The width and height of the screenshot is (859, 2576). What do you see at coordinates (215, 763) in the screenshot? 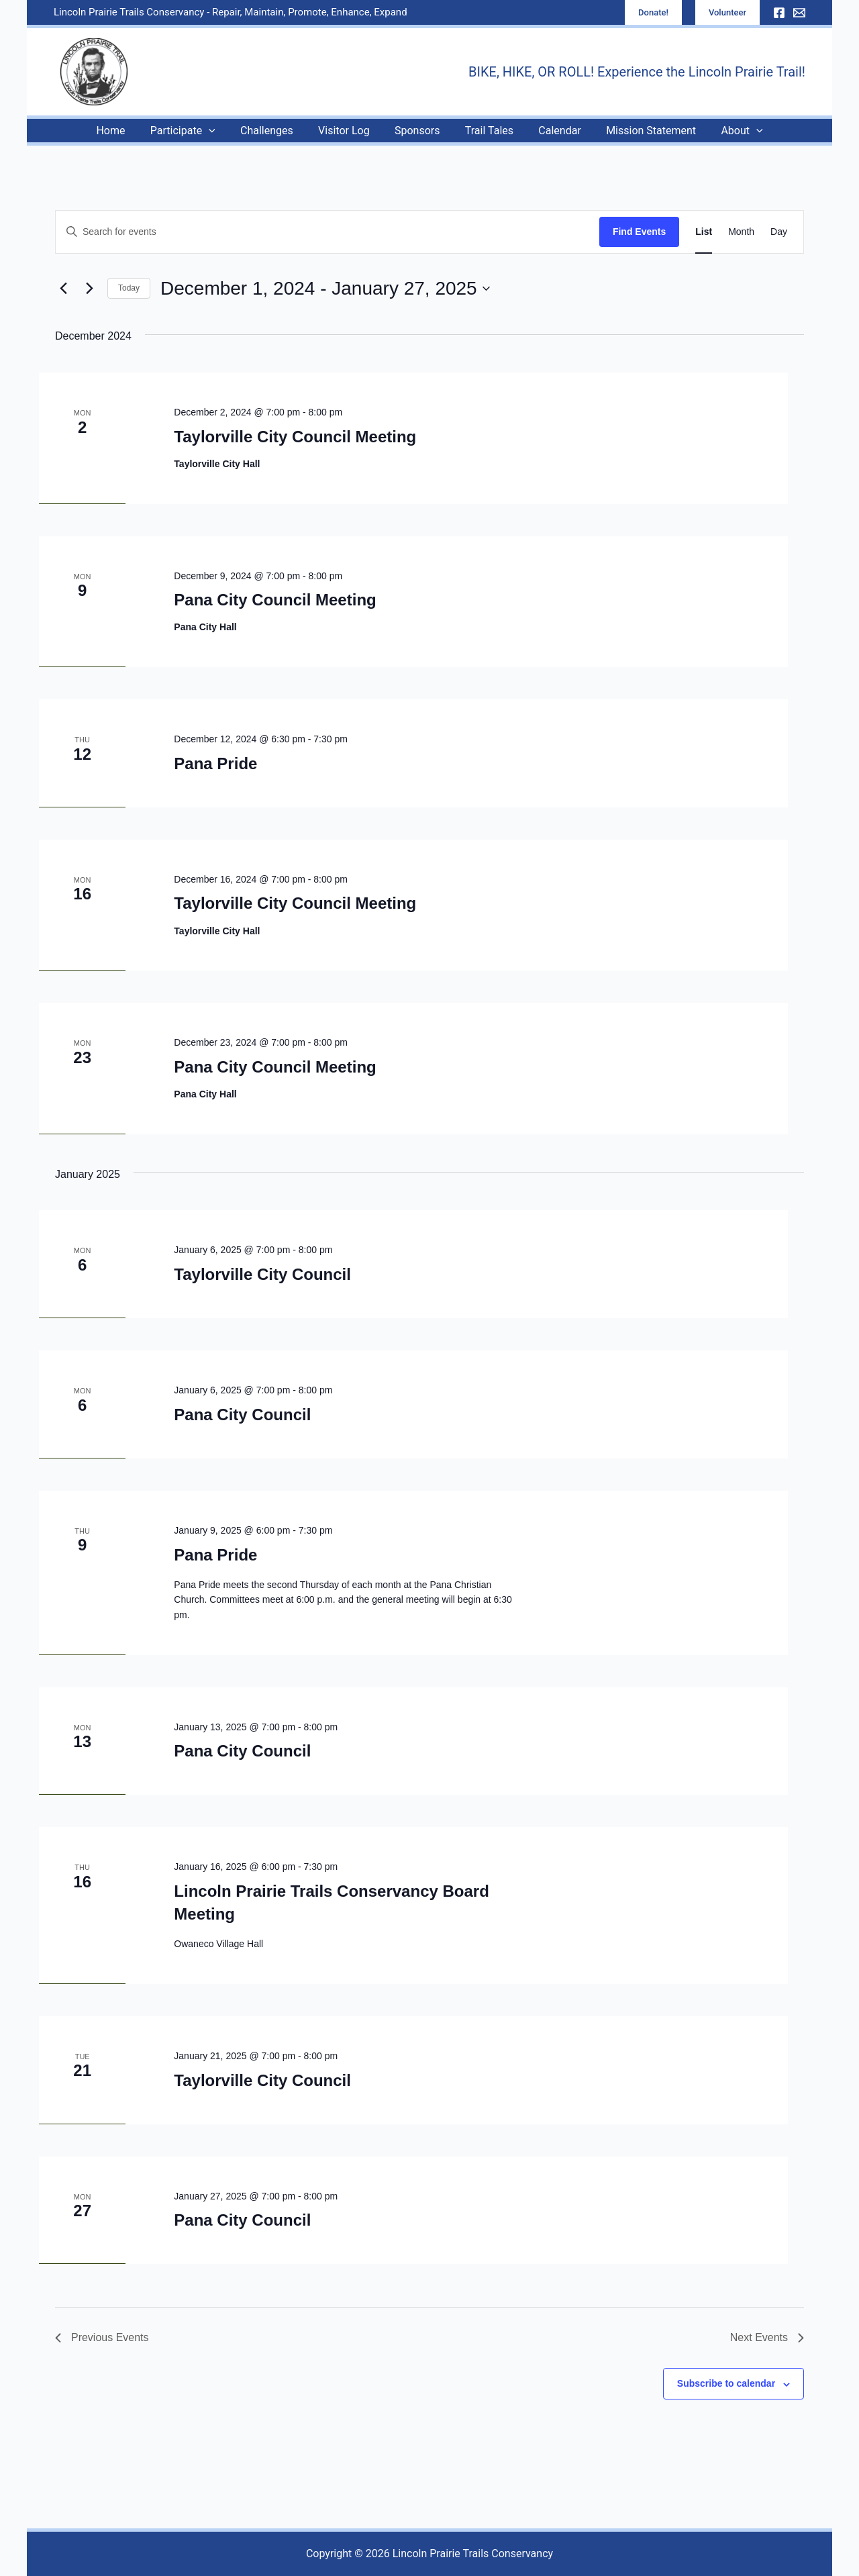
I see `Pana Pride` at bounding box center [215, 763].